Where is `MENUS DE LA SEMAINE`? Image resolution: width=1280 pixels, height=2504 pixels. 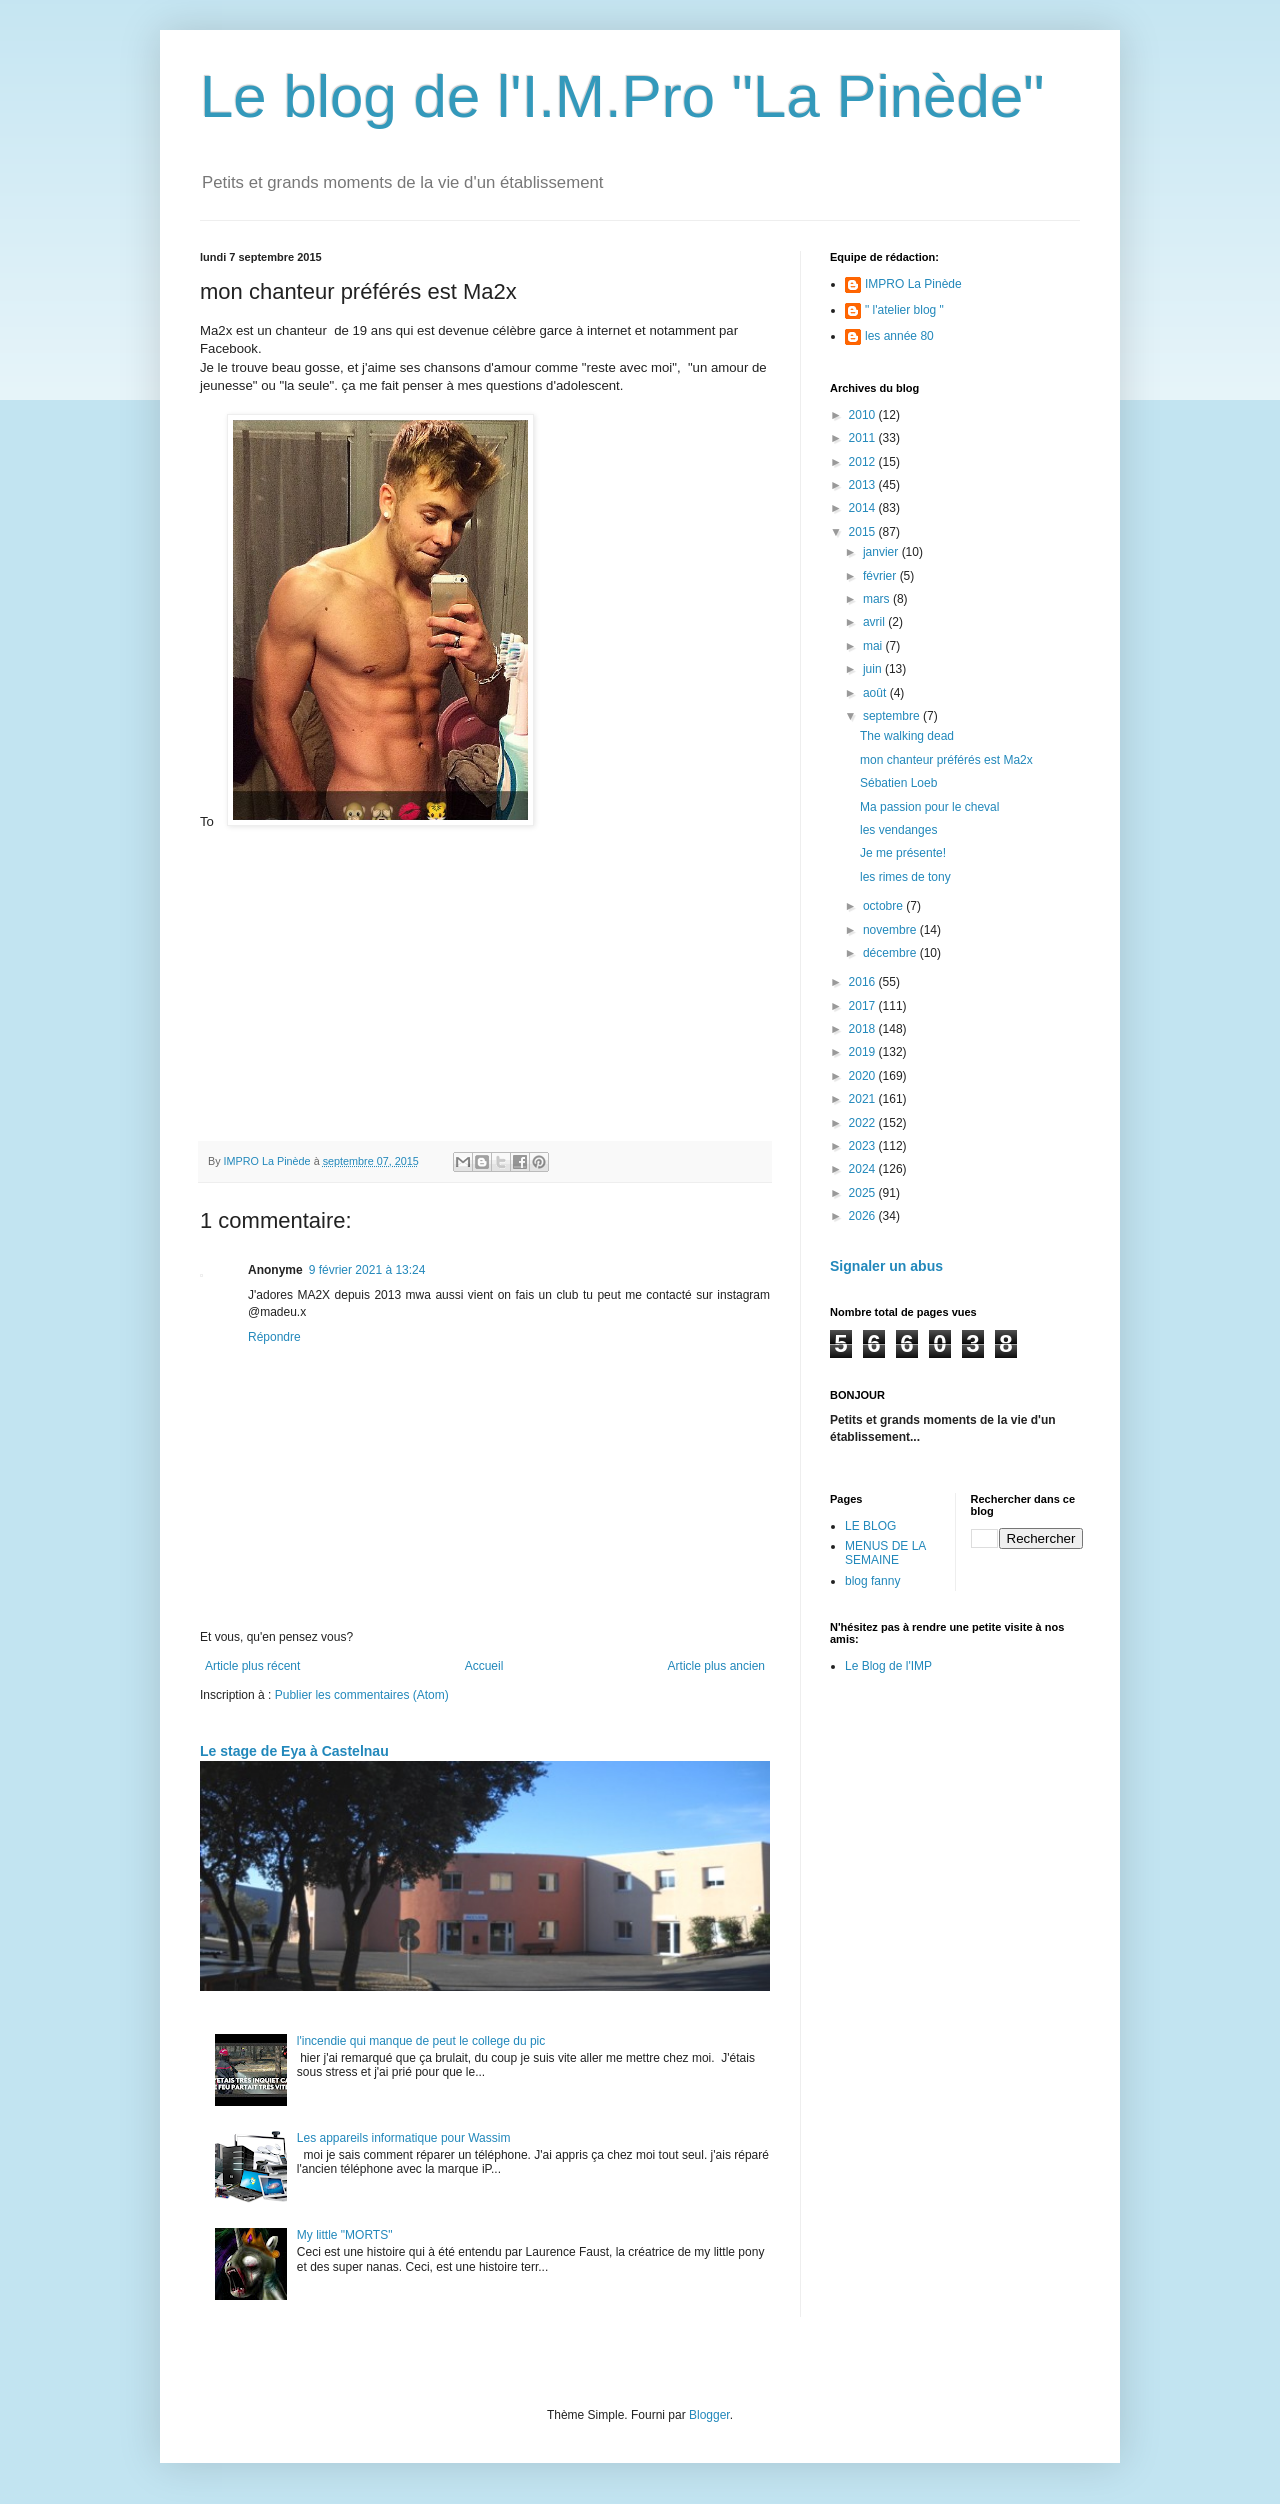 MENUS DE LA SEMAINE is located at coordinates (885, 1553).